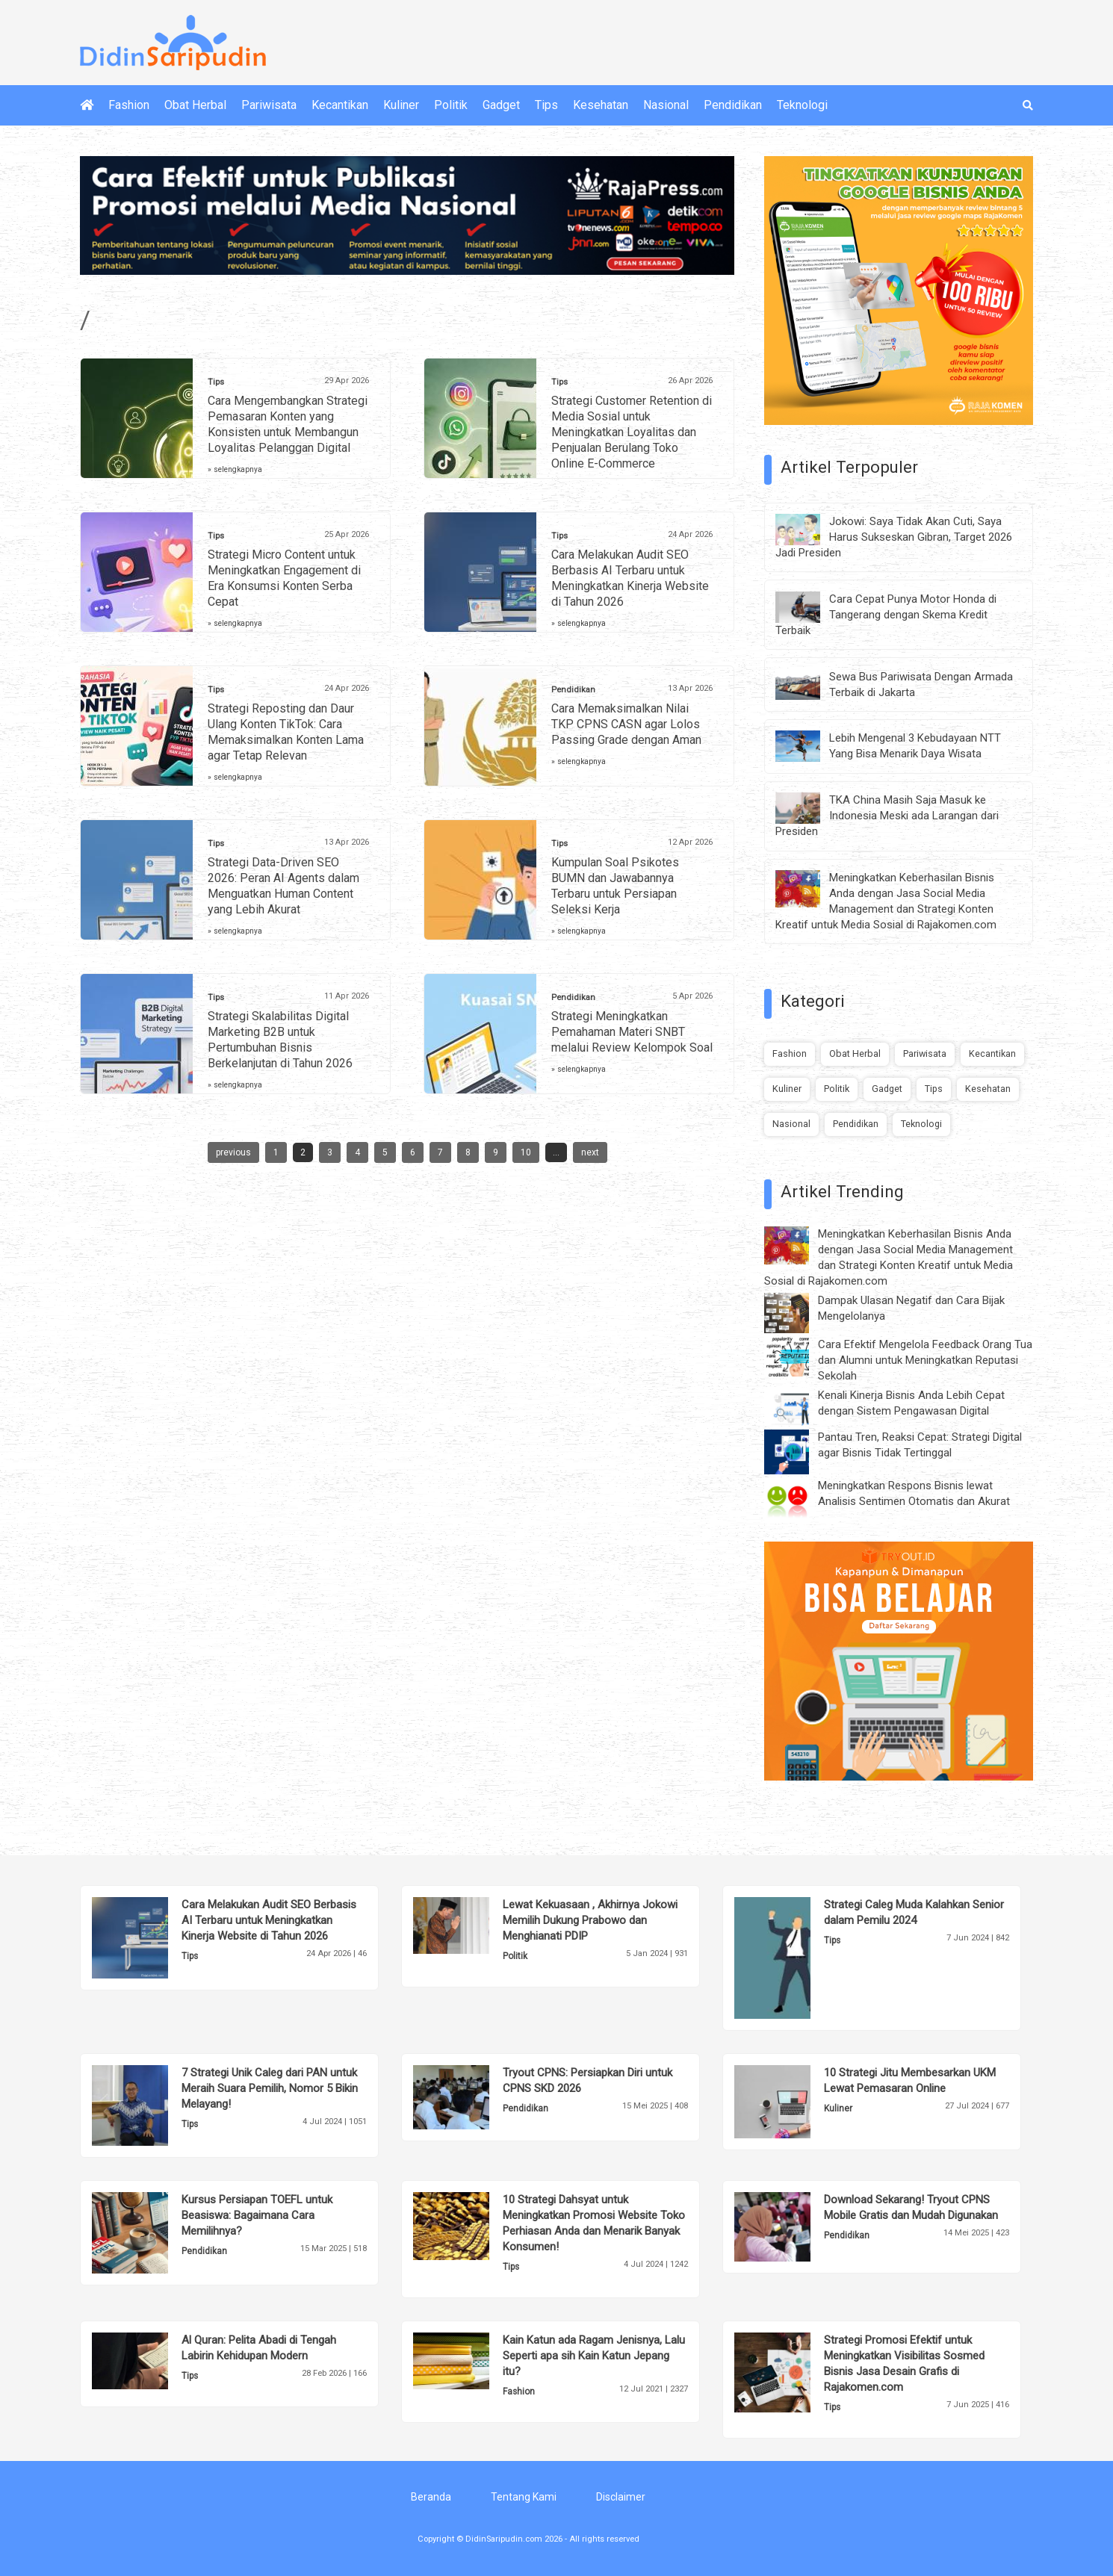  What do you see at coordinates (526, 1152) in the screenshot?
I see `10` at bounding box center [526, 1152].